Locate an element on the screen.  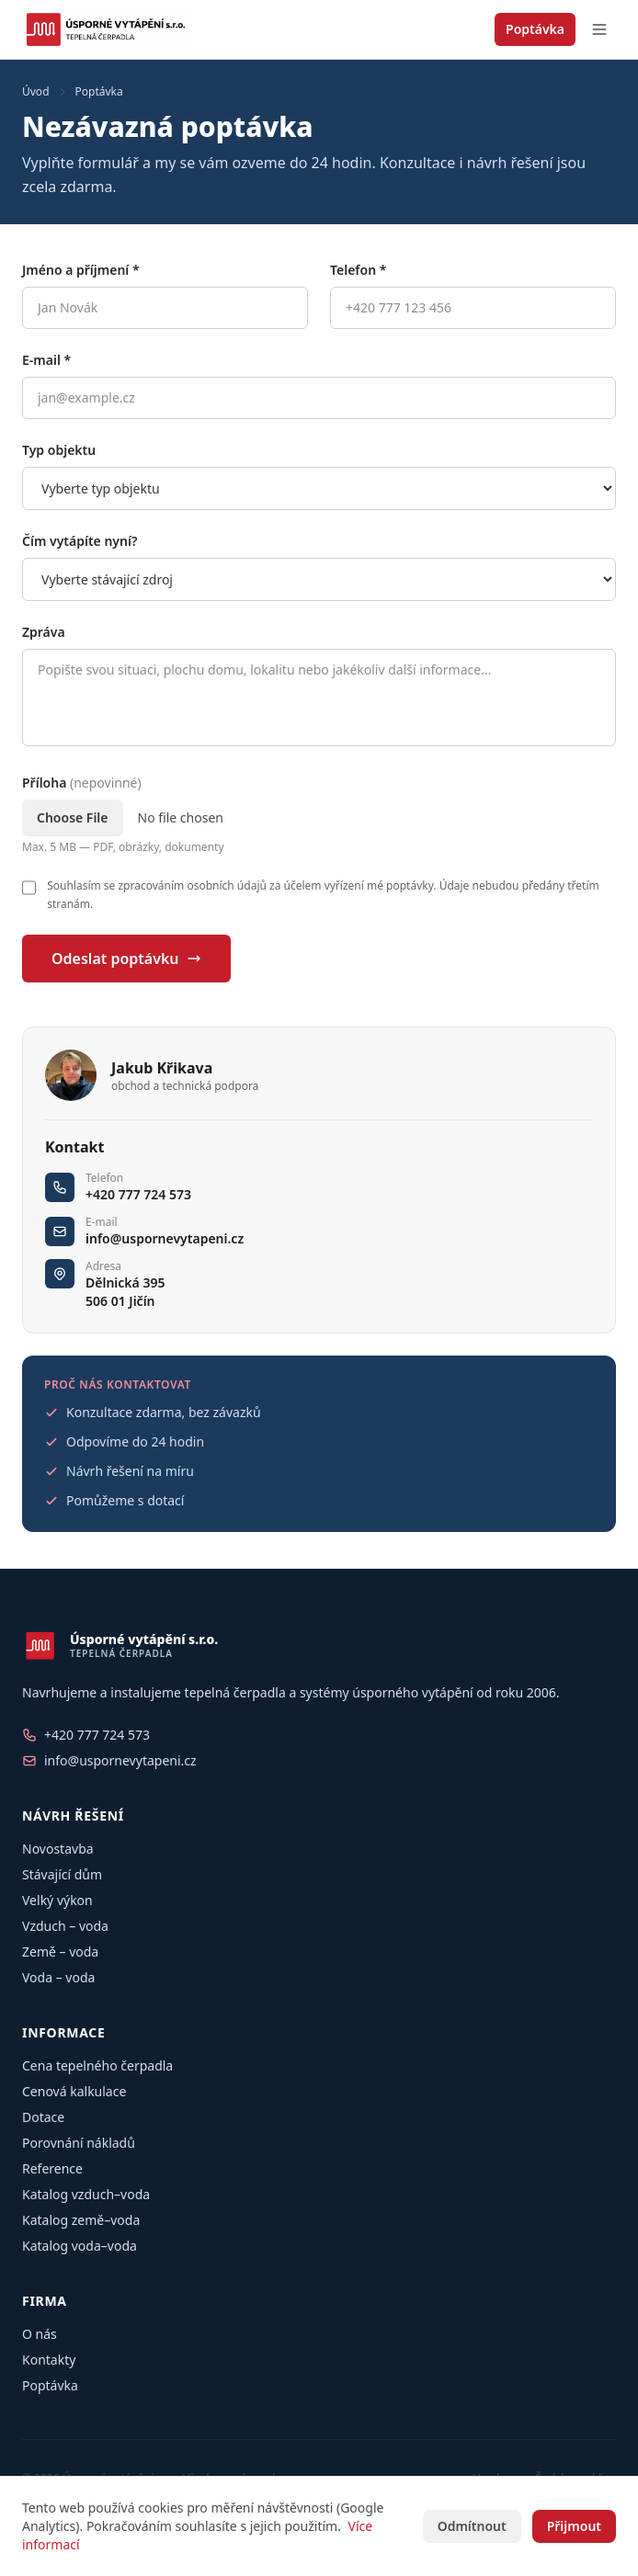
info@uspornevytapeni.cz is located at coordinates (164, 1238).